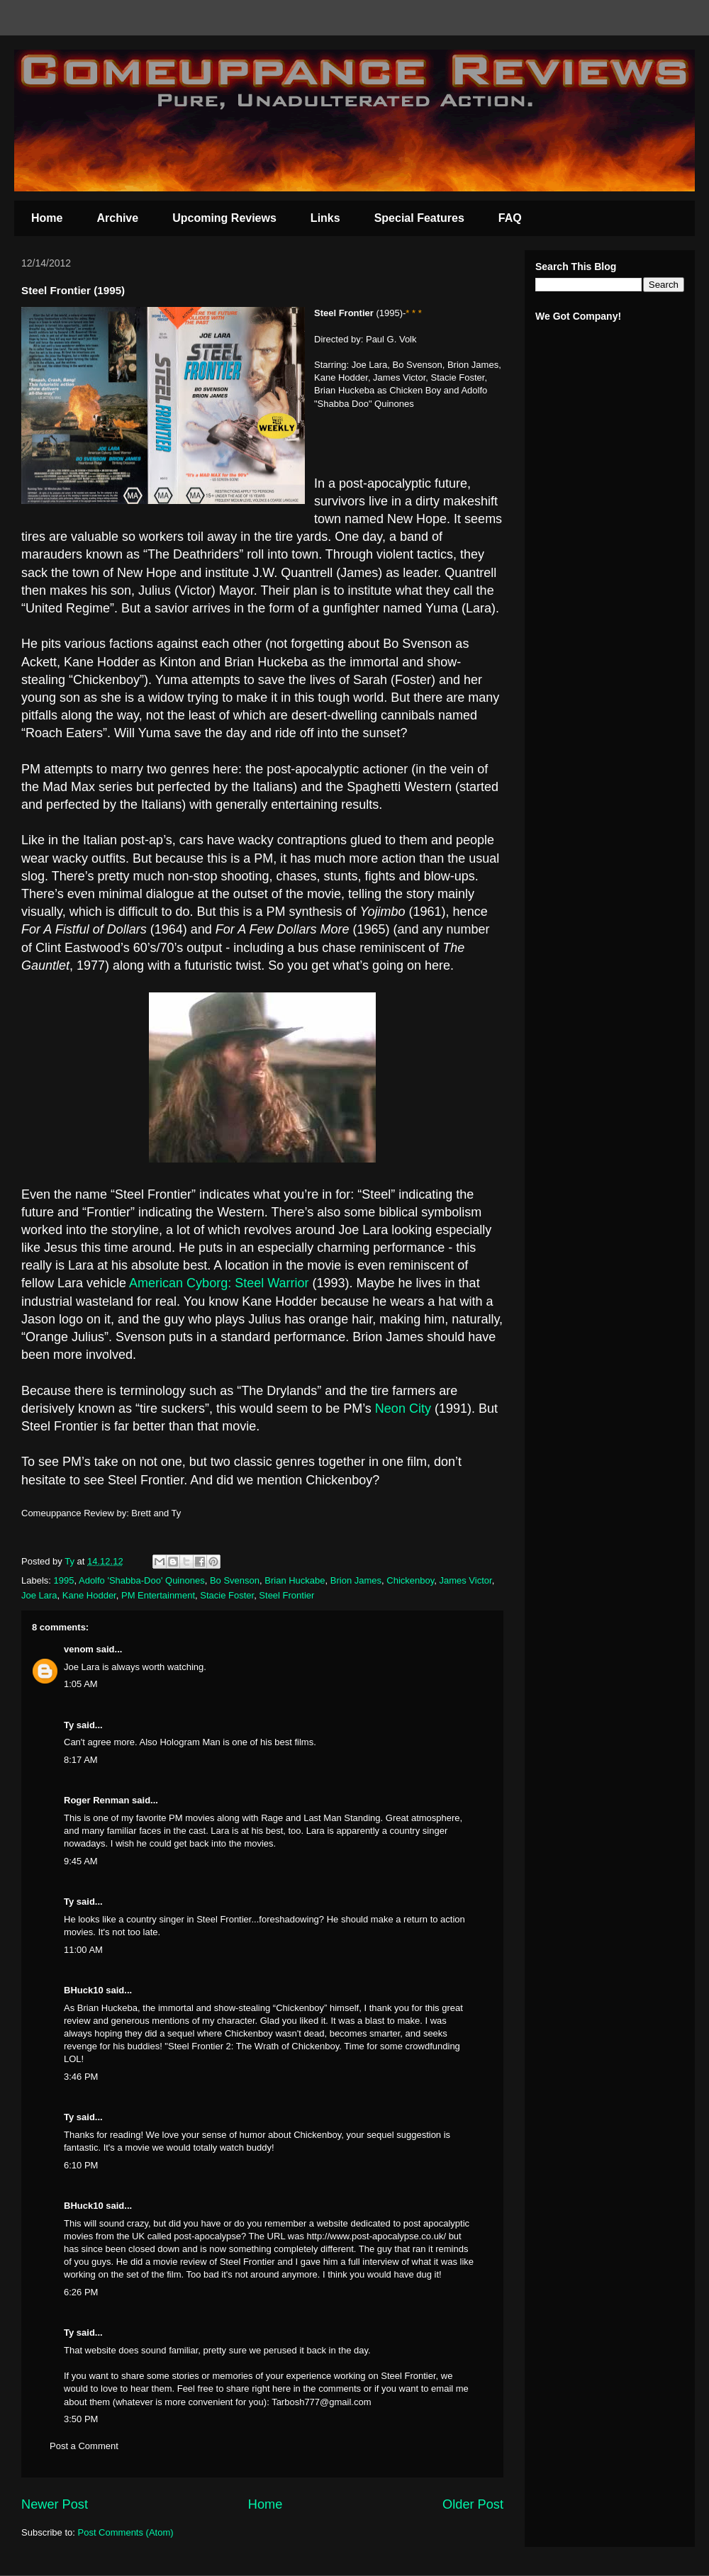  Describe the element at coordinates (81, 1684) in the screenshot. I see `1:05 AM` at that location.